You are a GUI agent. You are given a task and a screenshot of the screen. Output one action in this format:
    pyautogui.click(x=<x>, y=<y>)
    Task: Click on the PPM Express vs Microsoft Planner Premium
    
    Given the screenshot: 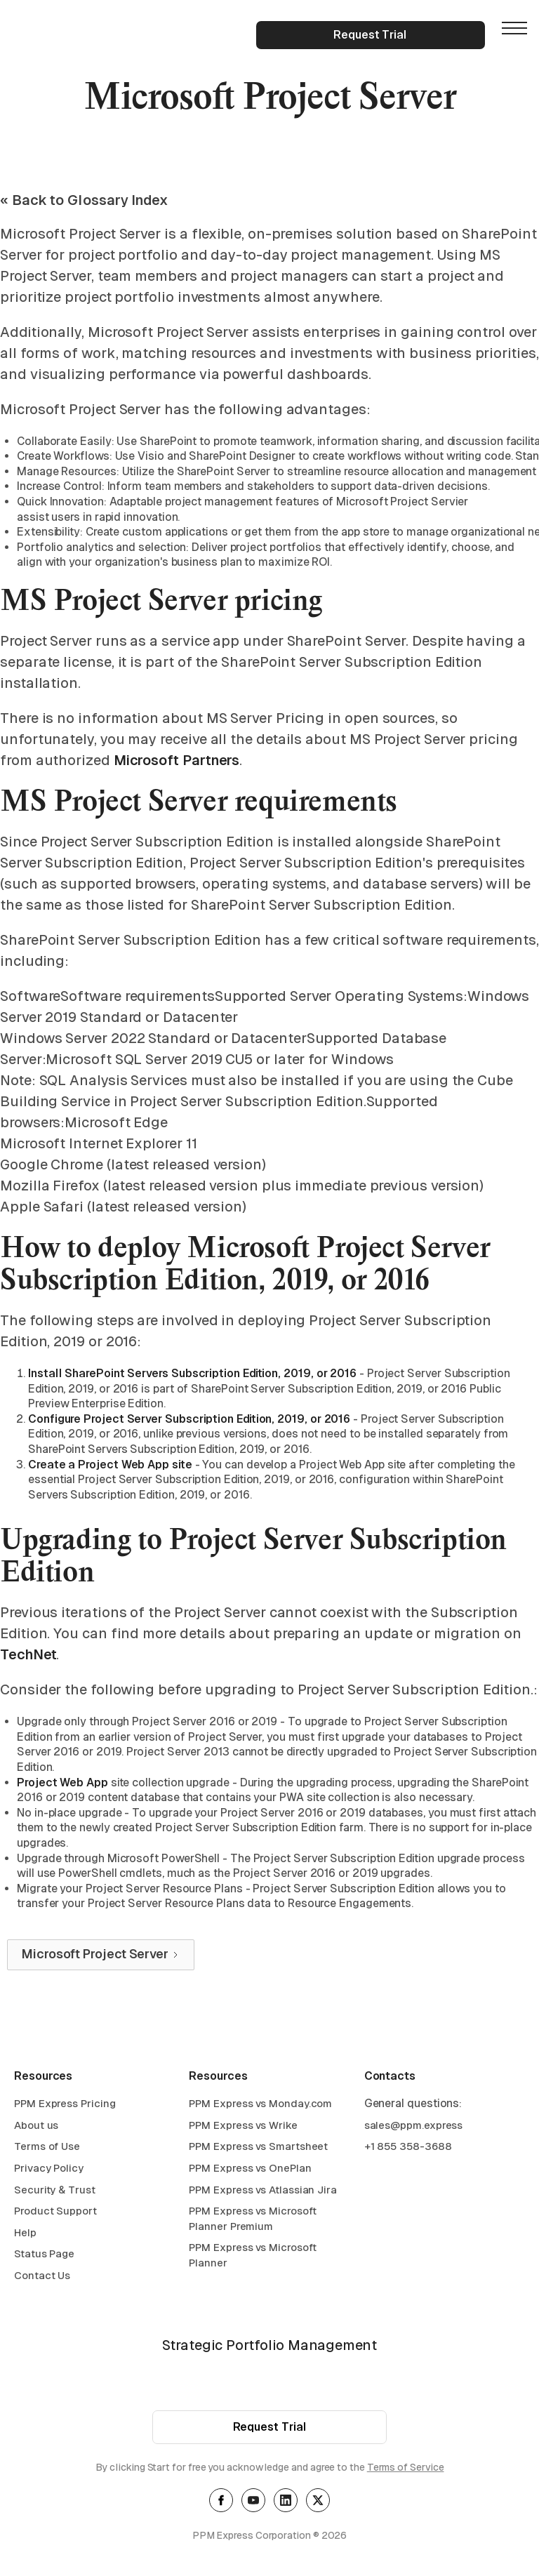 What is the action you would take?
    pyautogui.click(x=253, y=2220)
    